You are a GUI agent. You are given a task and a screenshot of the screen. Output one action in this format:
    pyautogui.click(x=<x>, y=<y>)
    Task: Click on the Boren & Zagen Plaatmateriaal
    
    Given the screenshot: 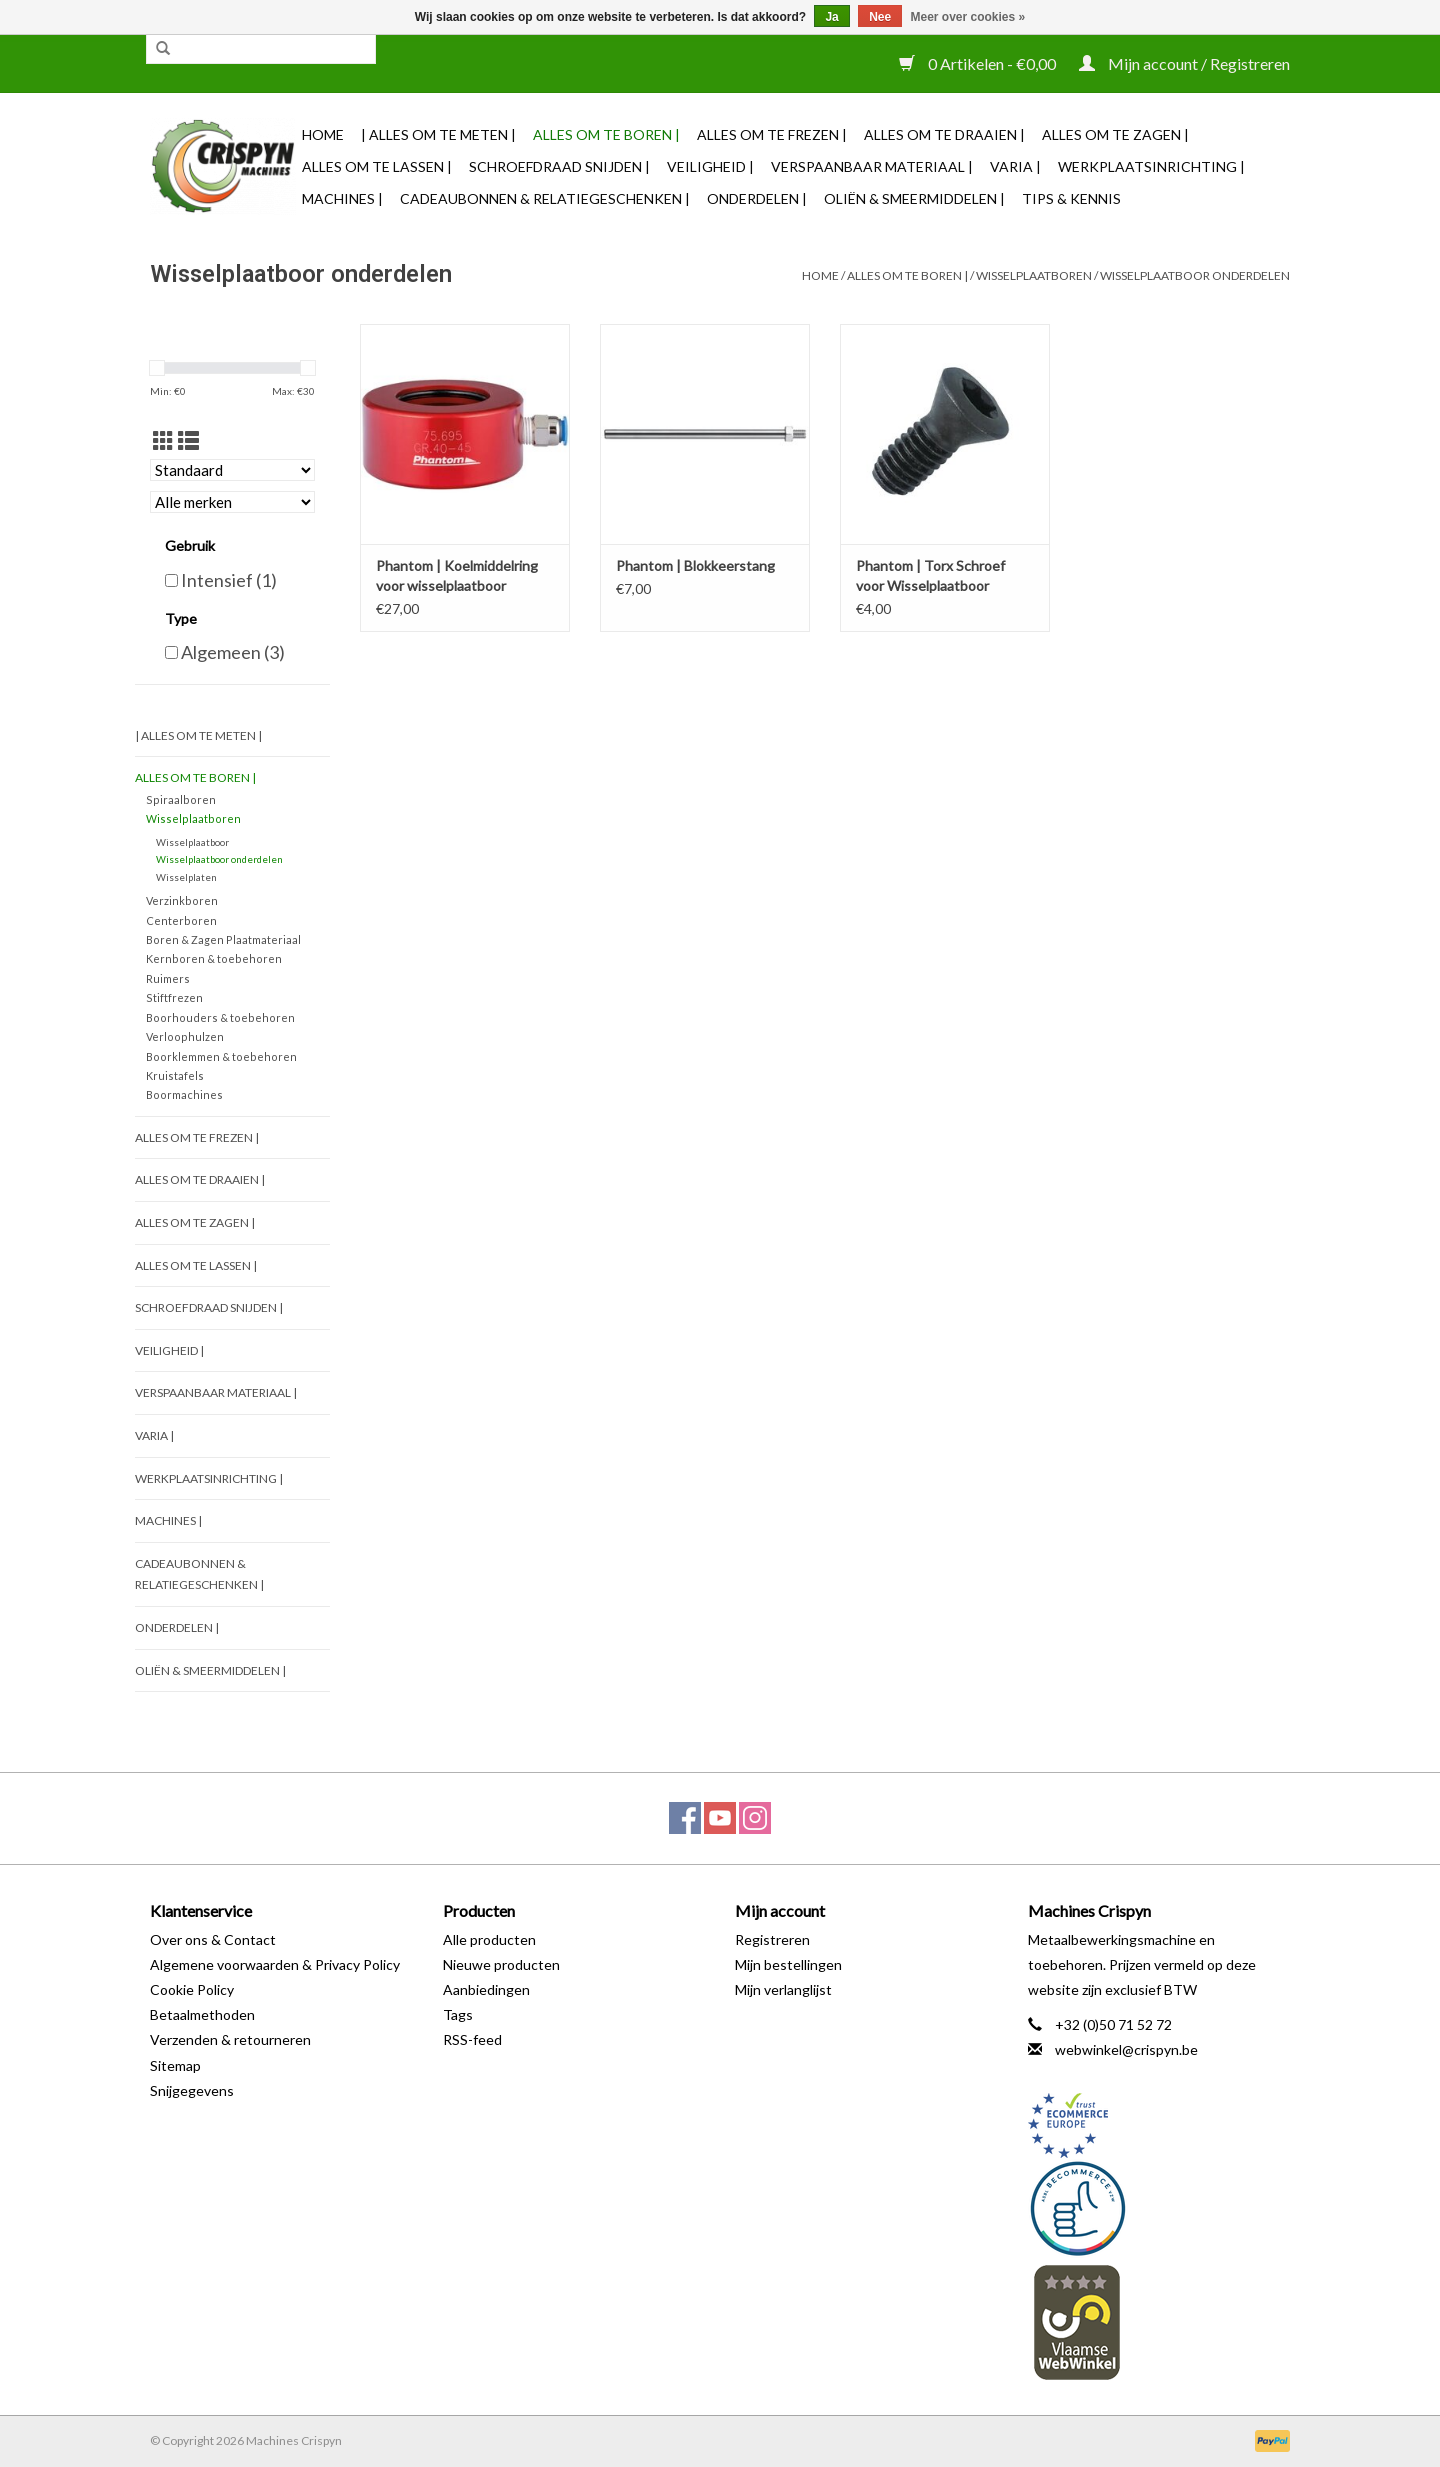 What is the action you would take?
    pyautogui.click(x=223, y=939)
    